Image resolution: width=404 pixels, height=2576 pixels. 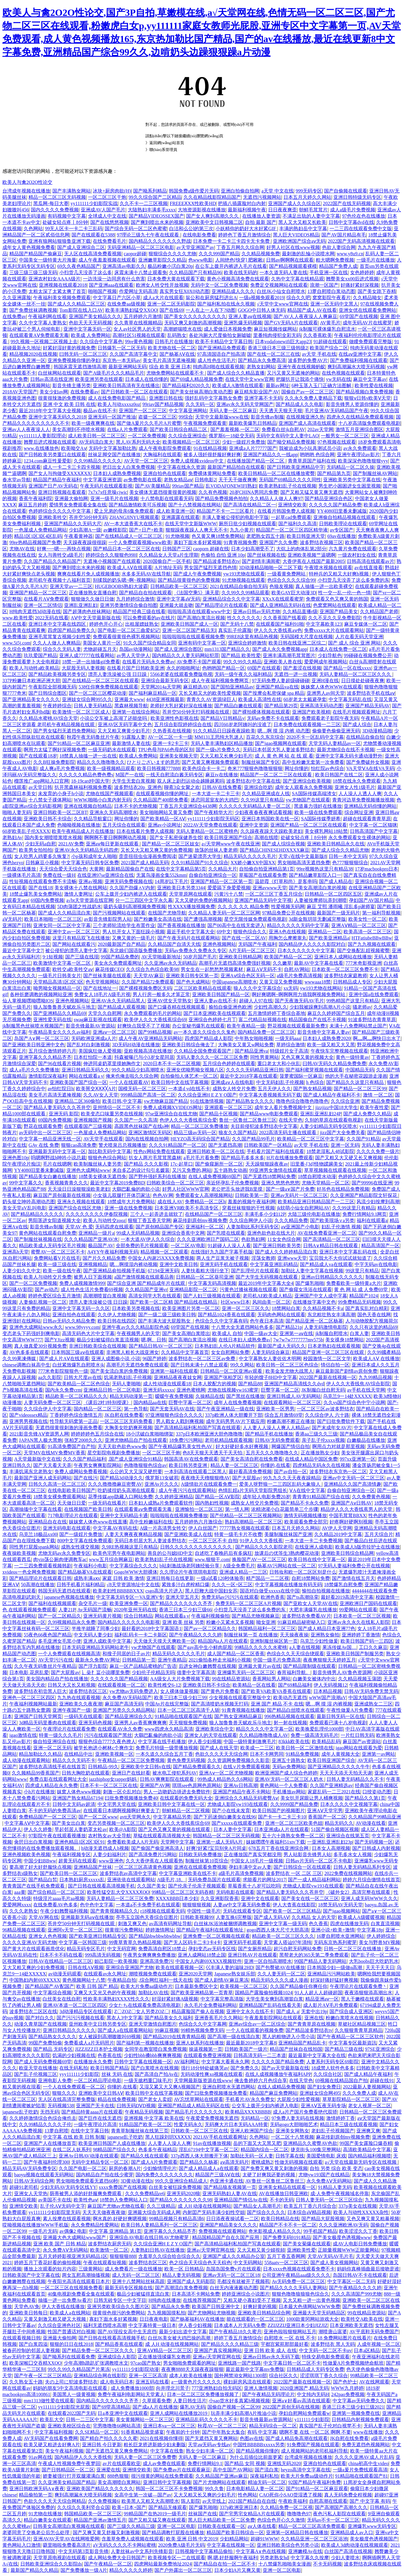 What do you see at coordinates (83, 2551) in the screenshot?
I see `中文无码第3页影音先锋` at bounding box center [83, 2551].